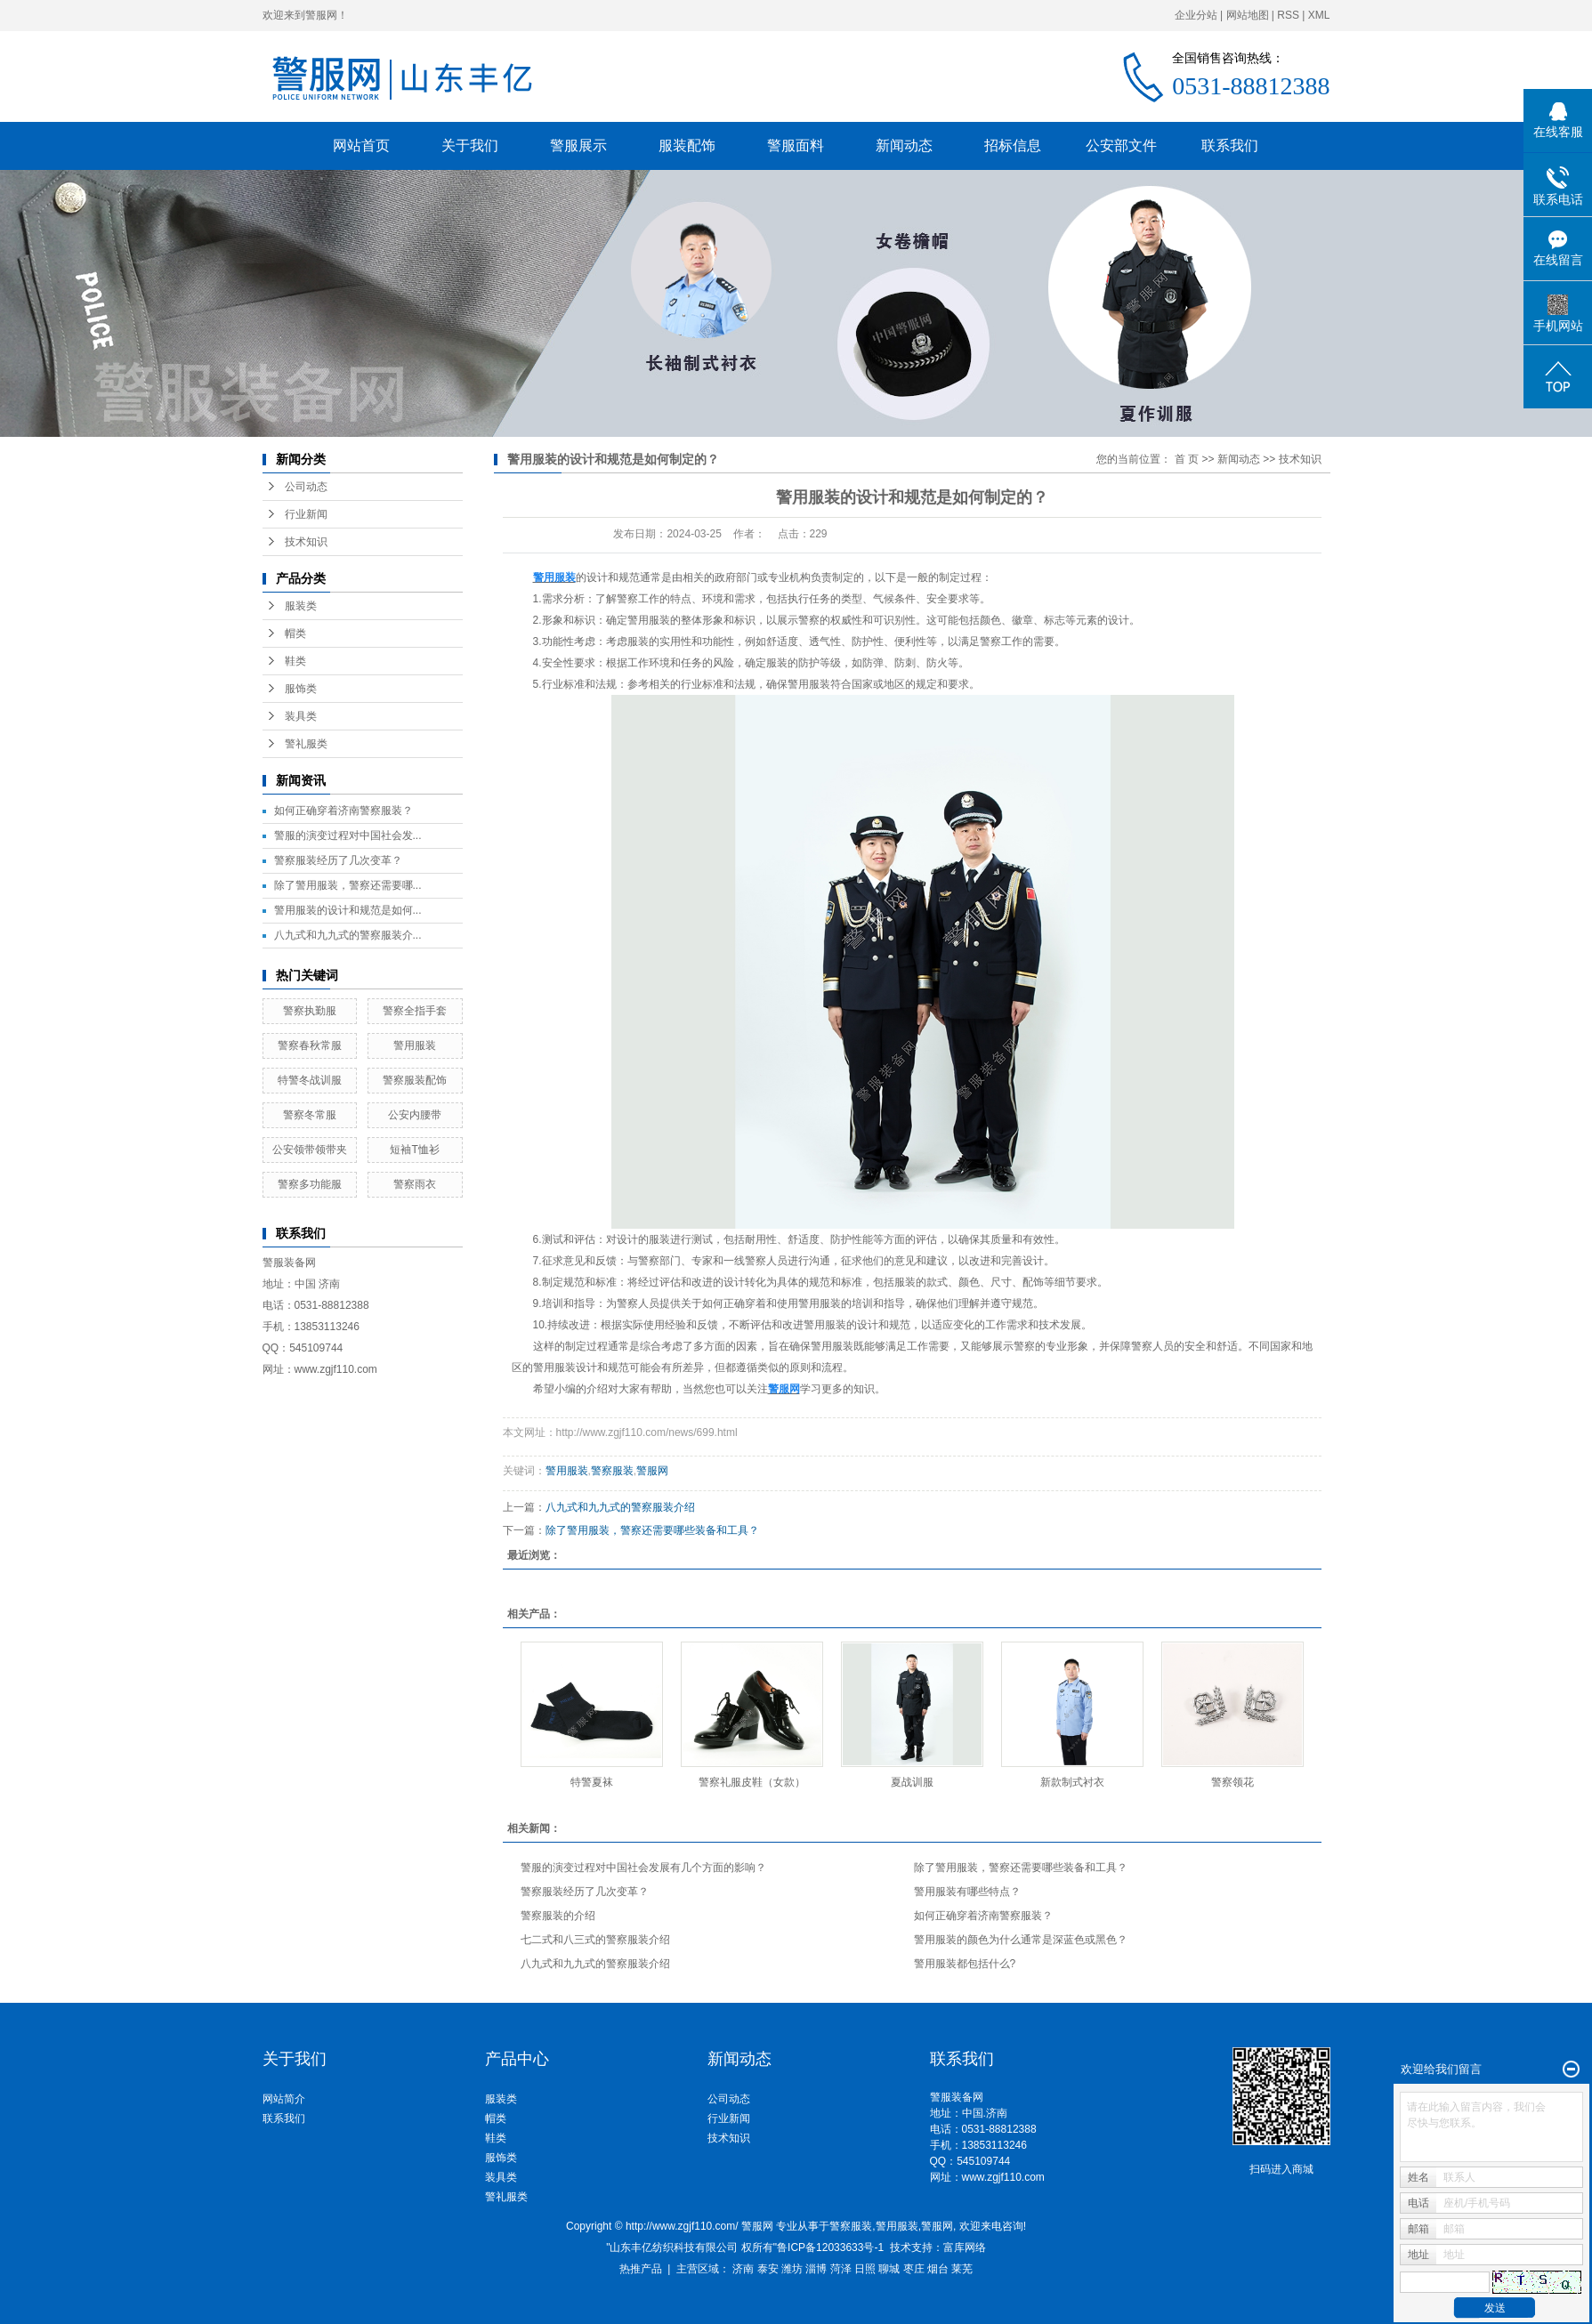 The width and height of the screenshot is (1592, 2324). I want to click on 新闻动态, so click(904, 145).